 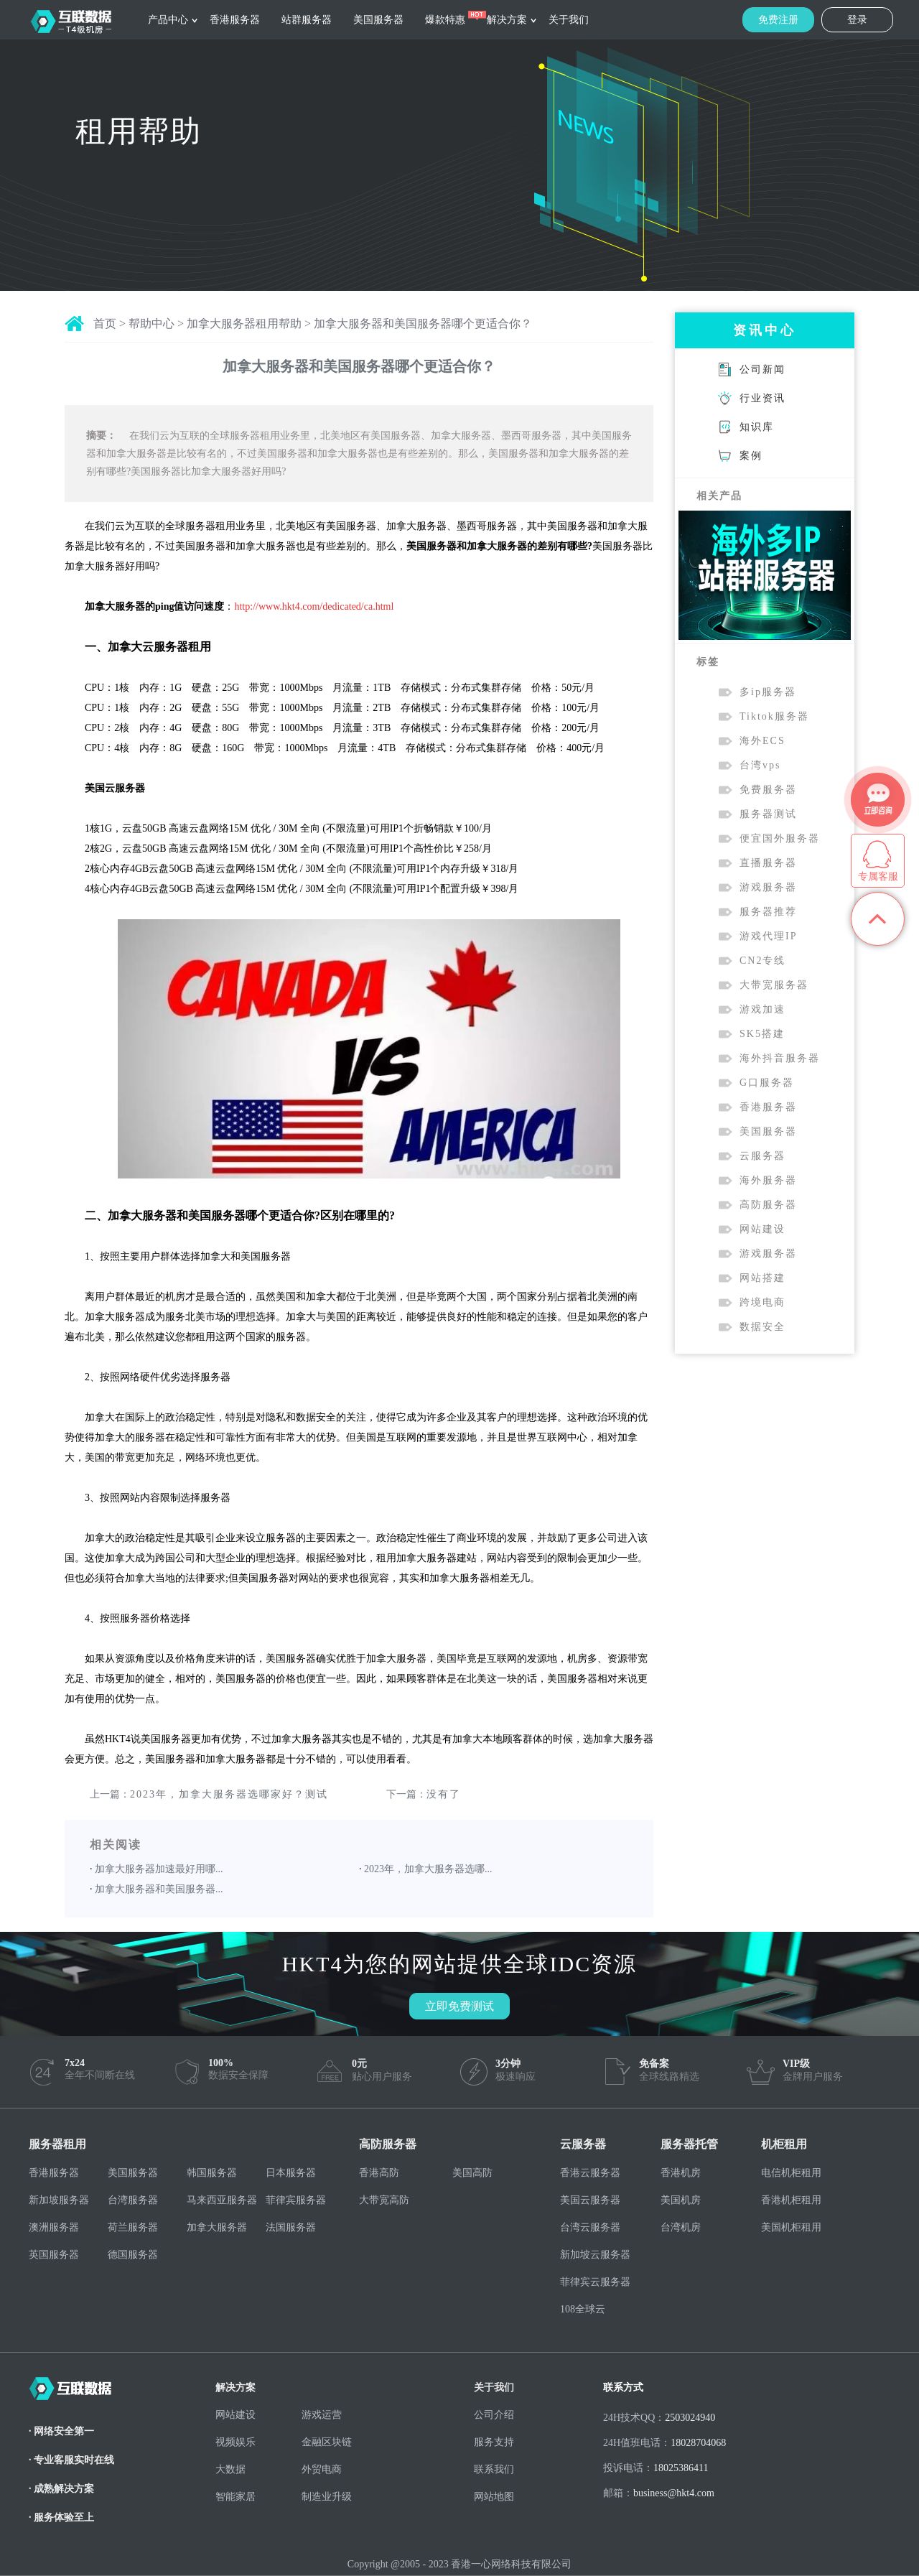 What do you see at coordinates (768, 789) in the screenshot?
I see `免费服务器` at bounding box center [768, 789].